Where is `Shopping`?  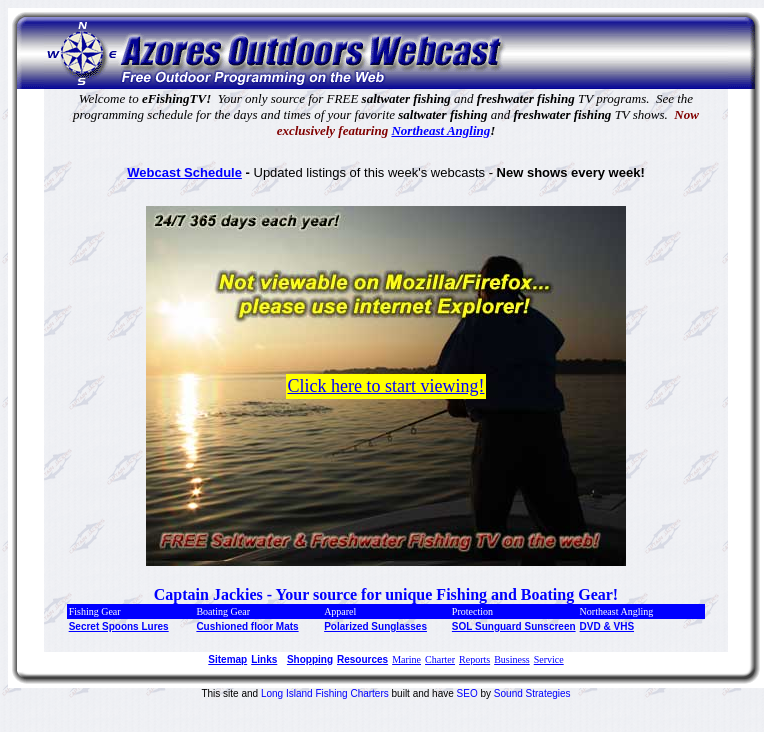 Shopping is located at coordinates (310, 659).